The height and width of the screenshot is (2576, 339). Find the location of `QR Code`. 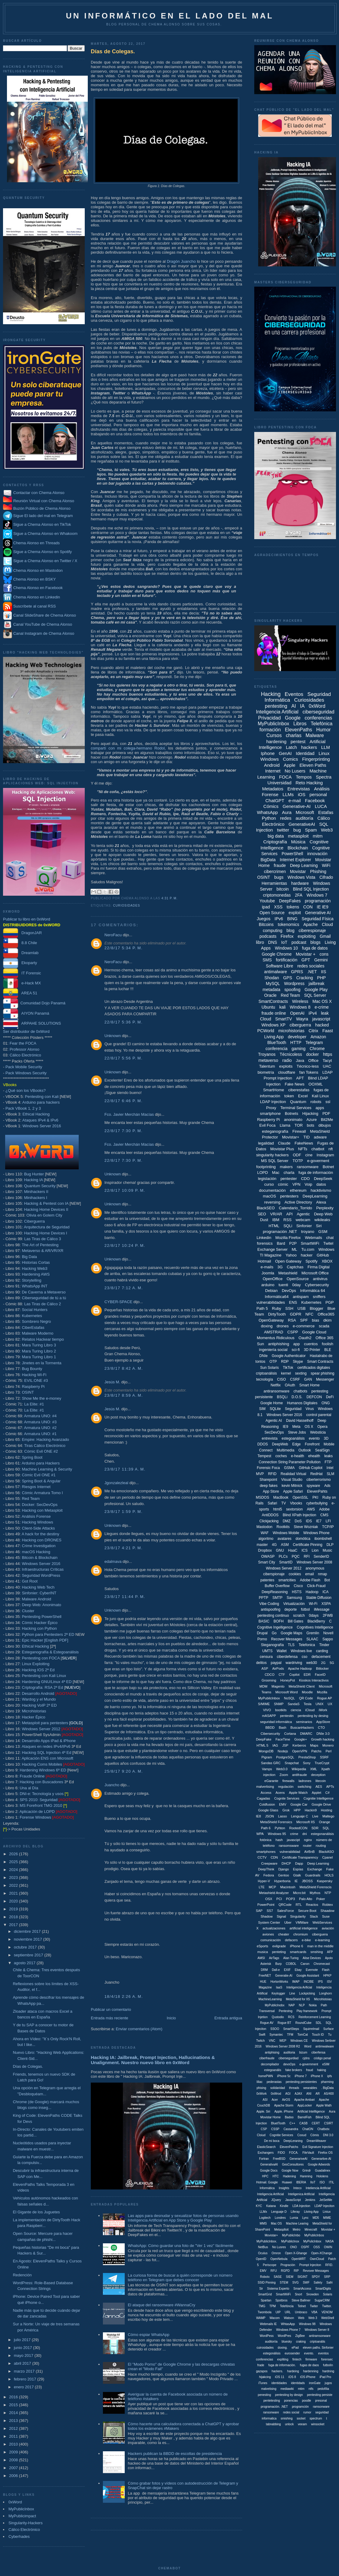

QR Code is located at coordinates (306, 1698).